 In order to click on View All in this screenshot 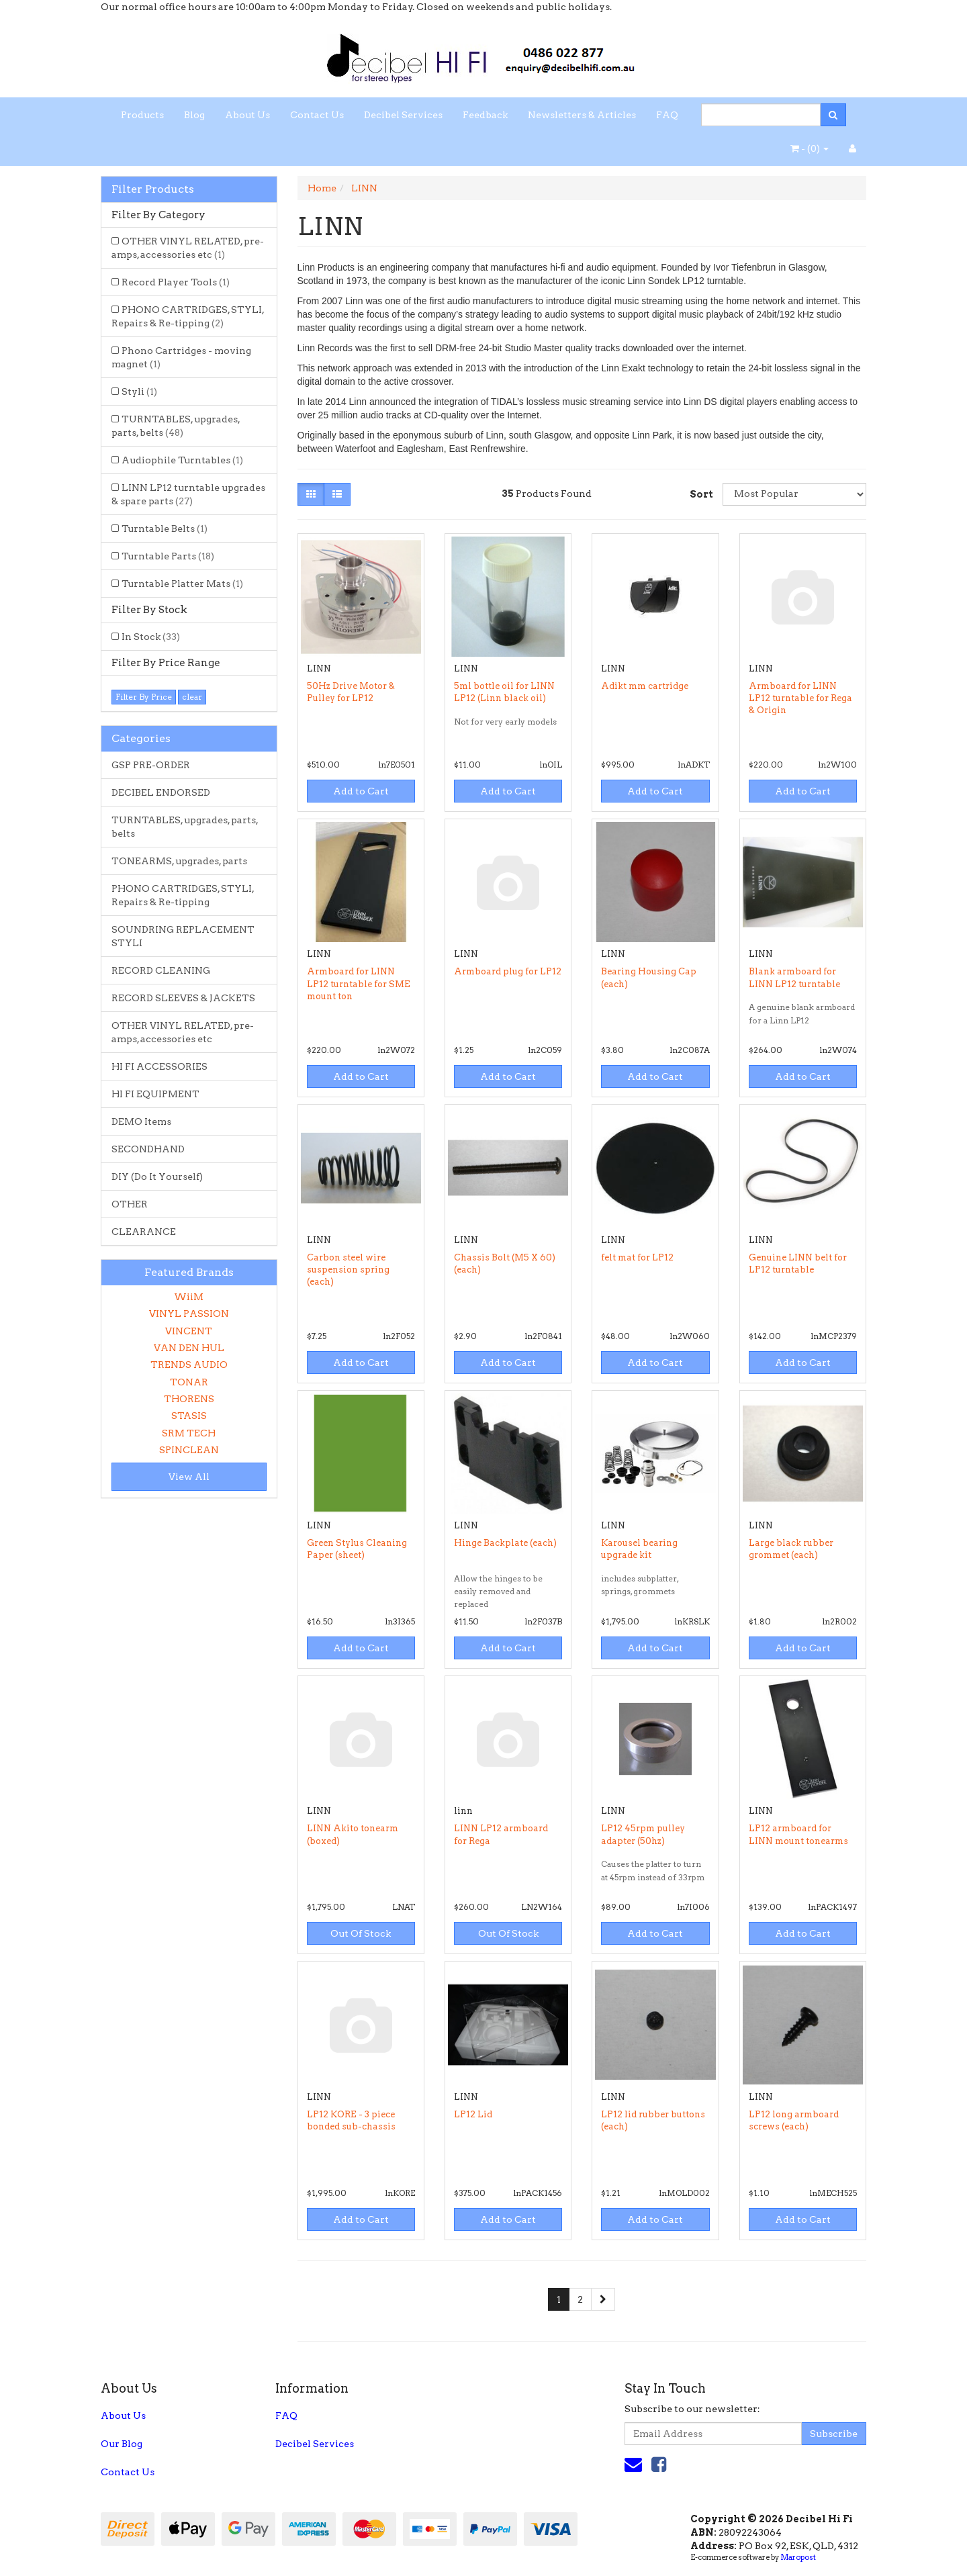, I will do `click(189, 1476)`.